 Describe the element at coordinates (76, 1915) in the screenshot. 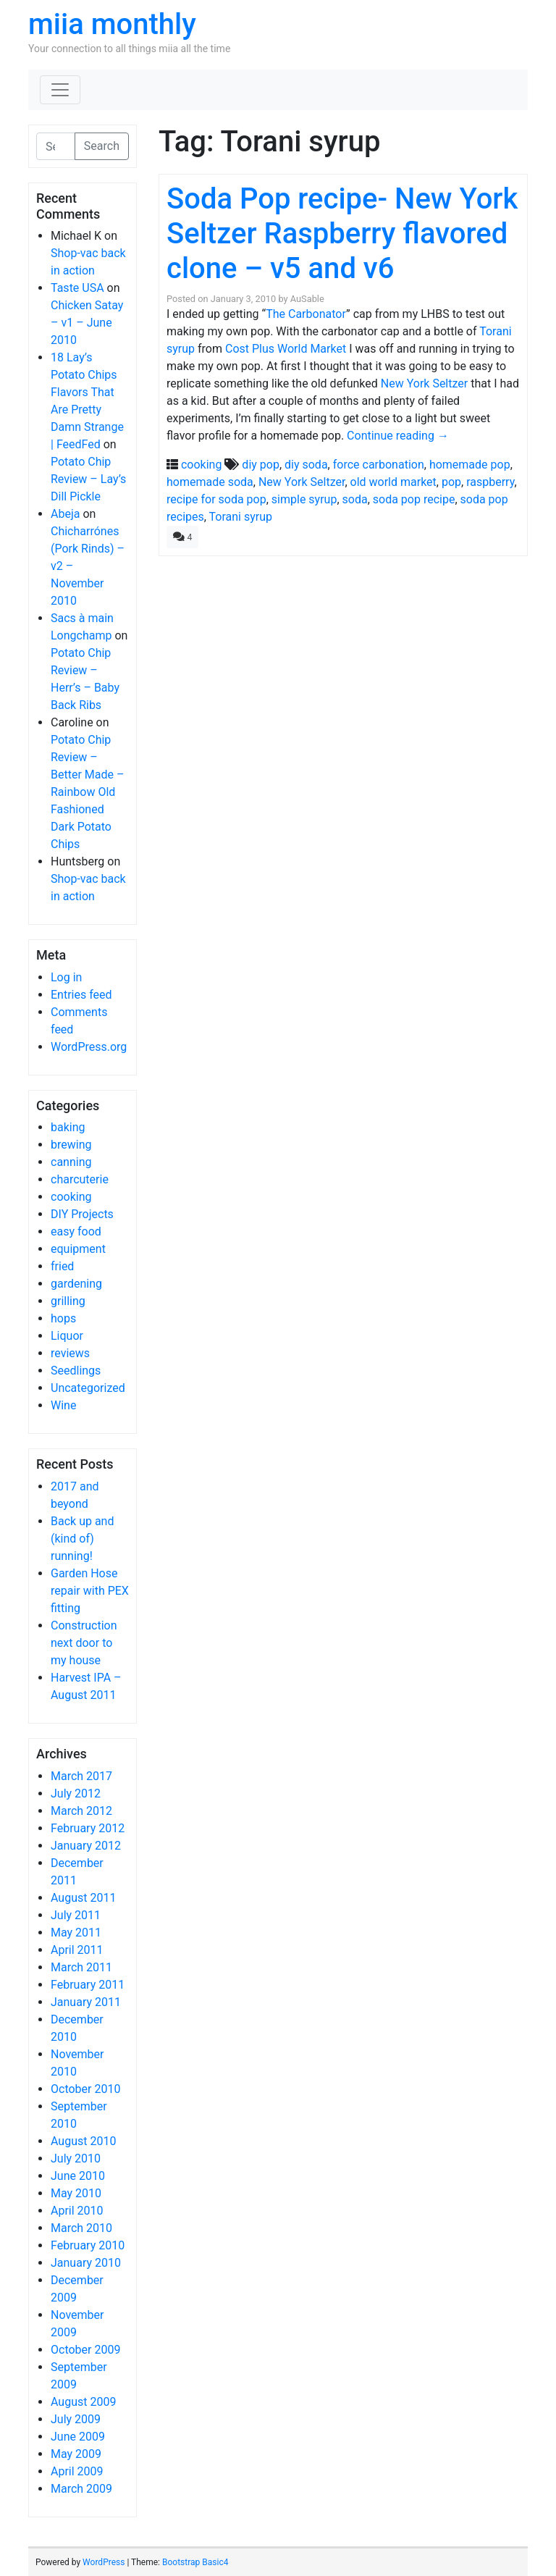

I see `July 2011` at that location.